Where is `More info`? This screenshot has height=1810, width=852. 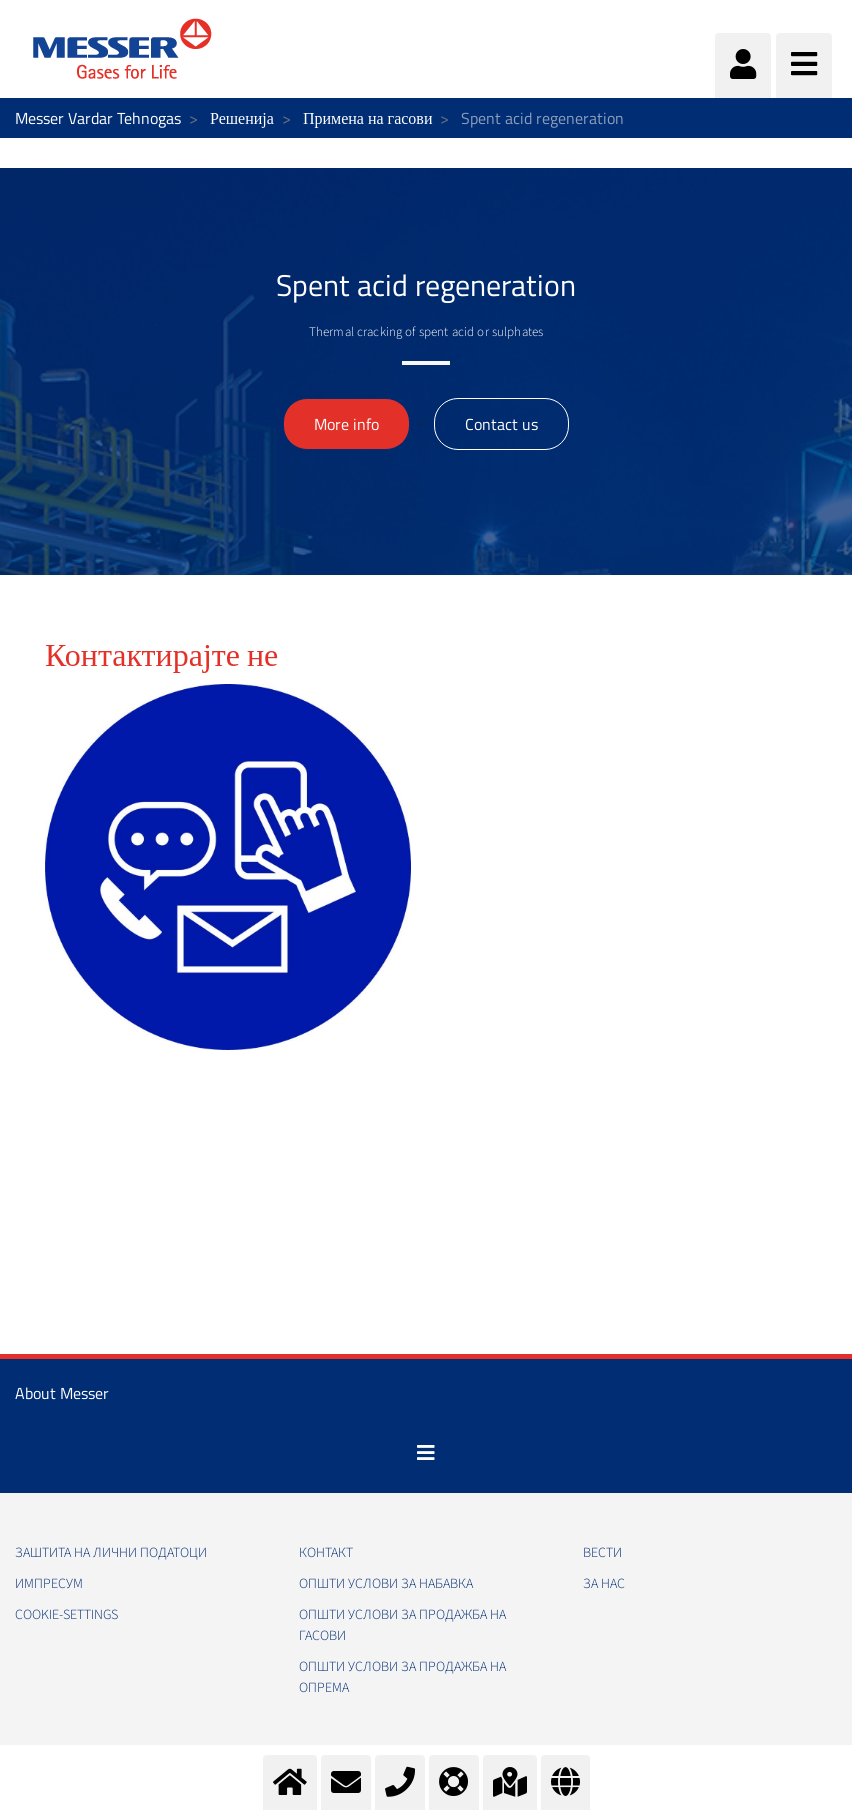
More info is located at coordinates (346, 424).